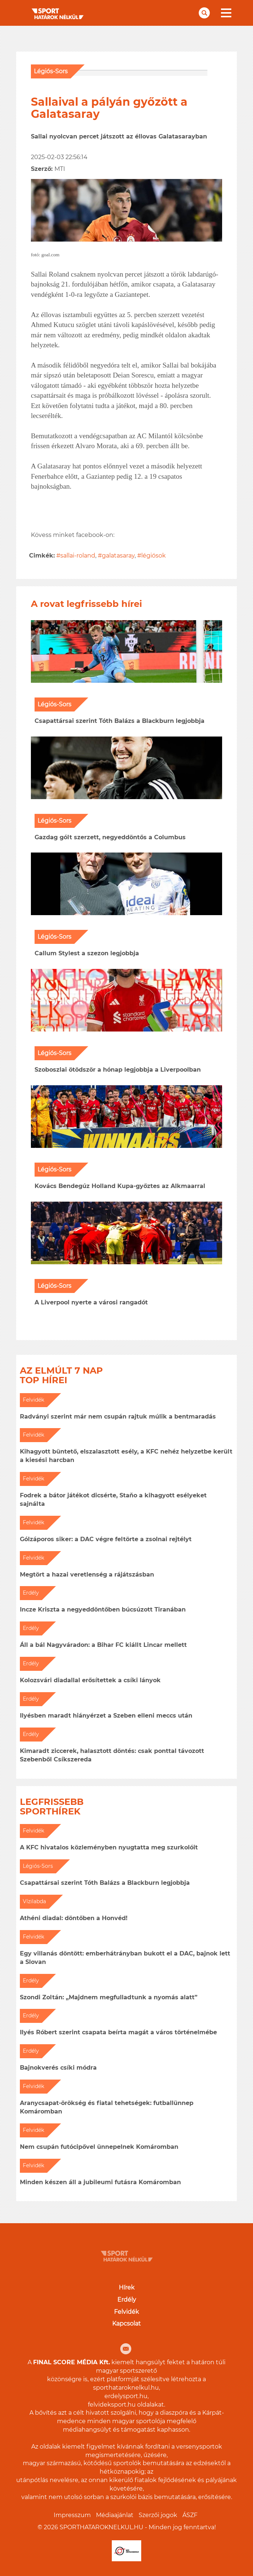 Image resolution: width=253 pixels, height=2576 pixels. I want to click on sallai-roland, so click(77, 555).